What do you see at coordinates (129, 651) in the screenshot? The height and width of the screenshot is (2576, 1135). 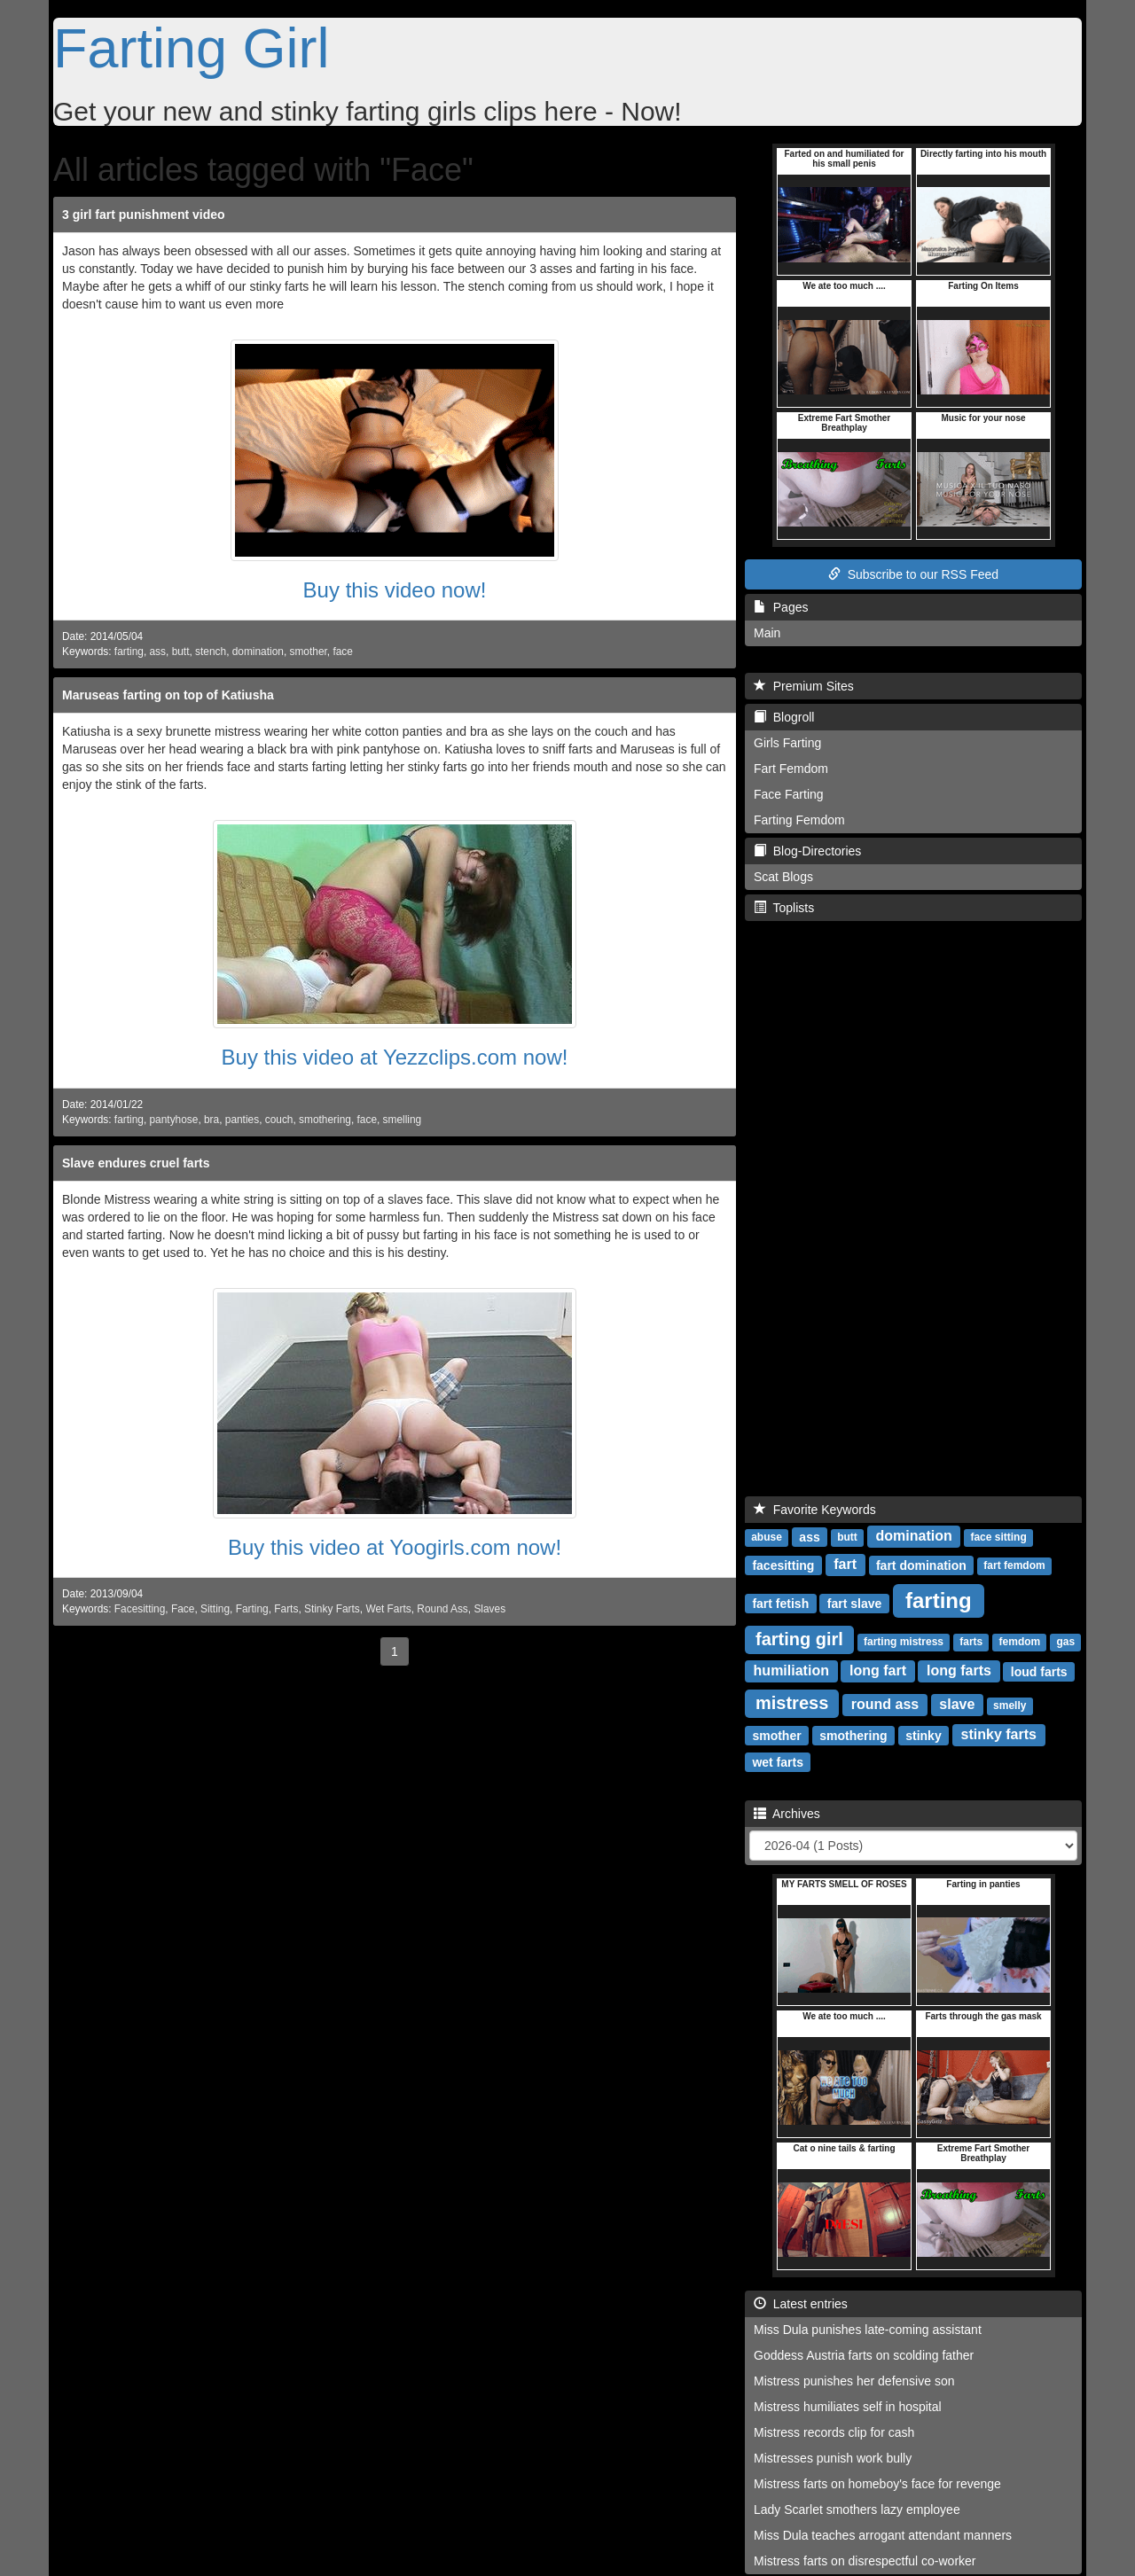 I see `farting` at bounding box center [129, 651].